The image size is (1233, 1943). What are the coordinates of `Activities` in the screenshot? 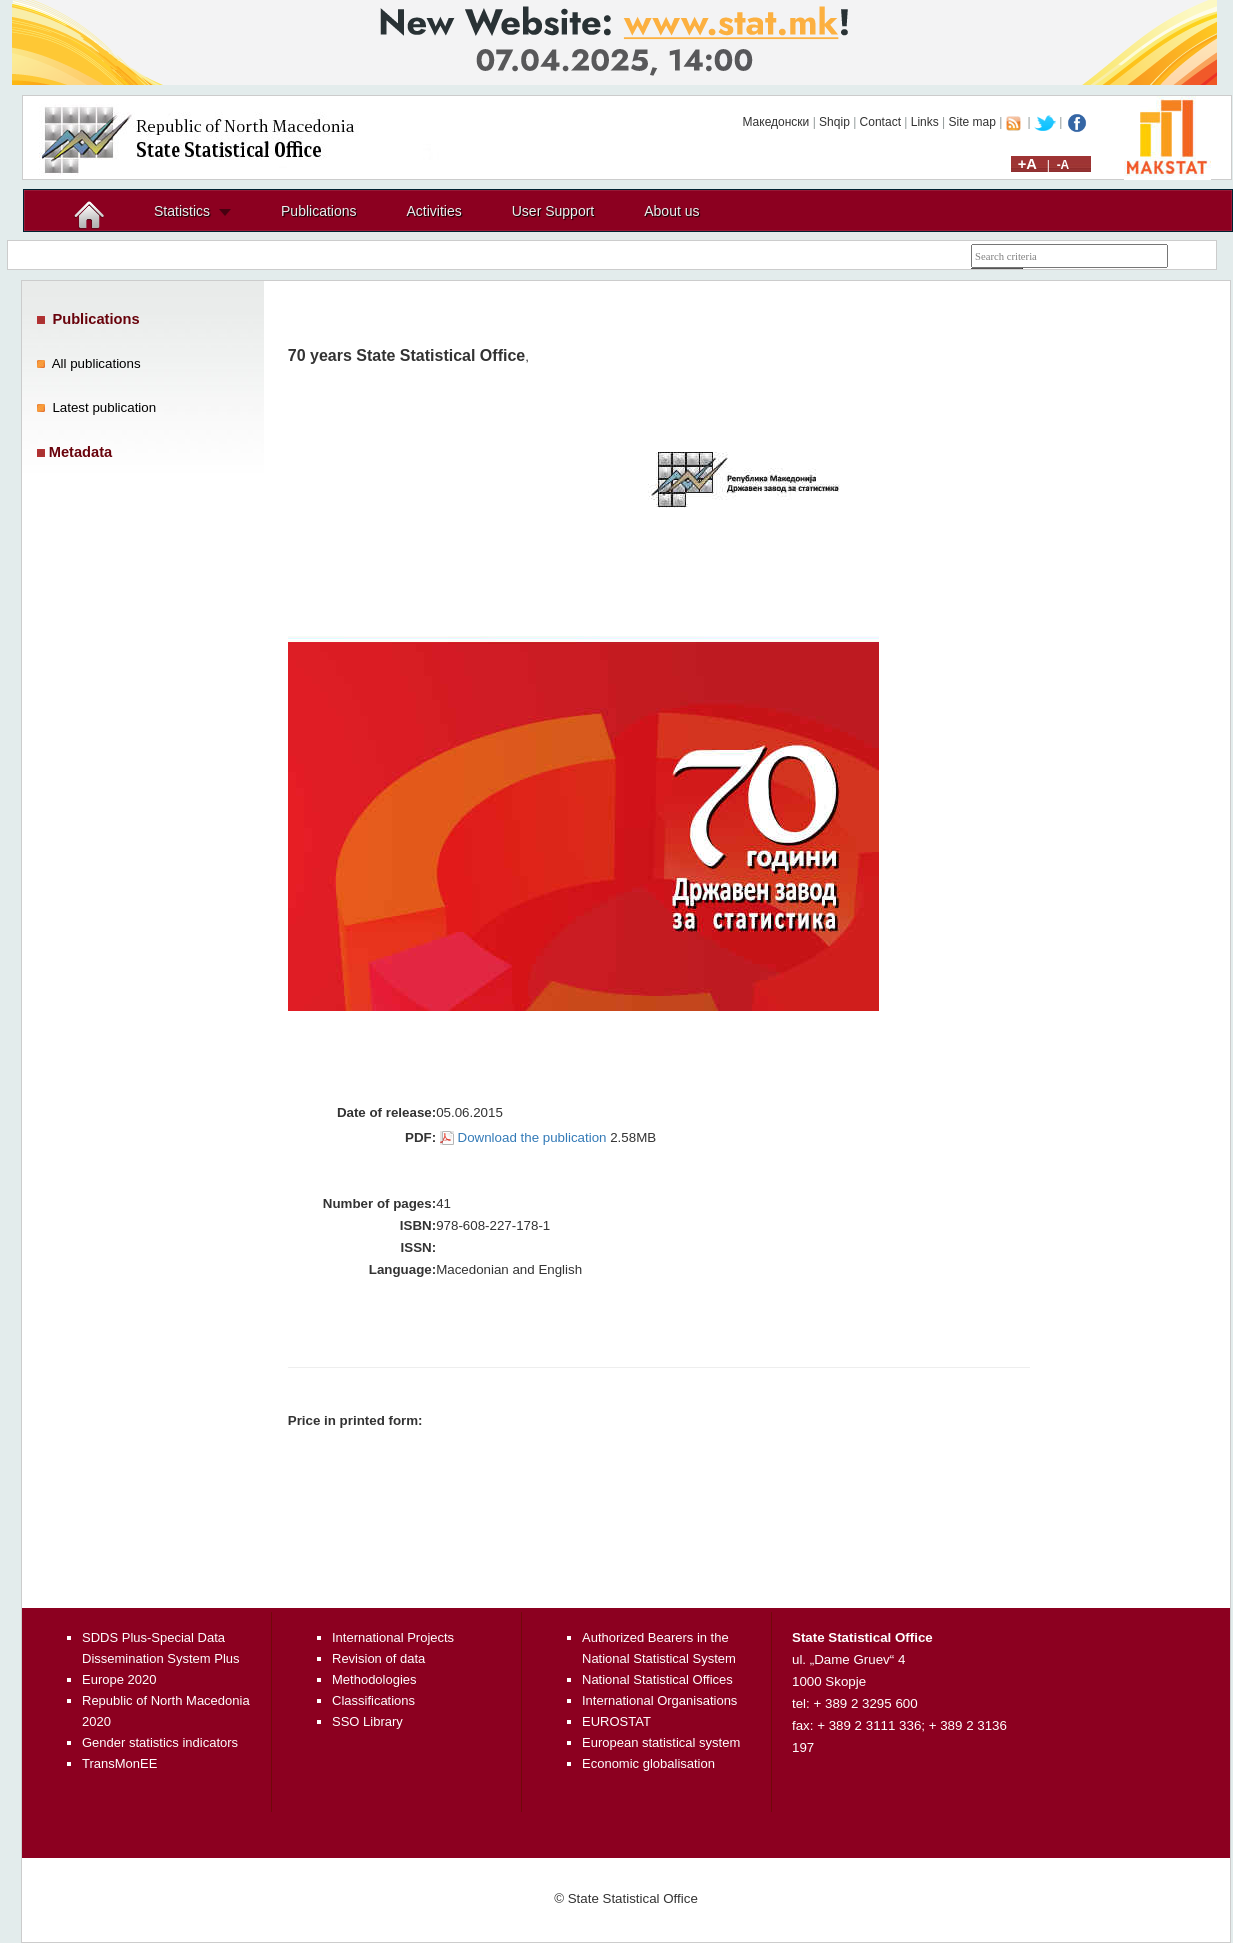 It's located at (434, 211).